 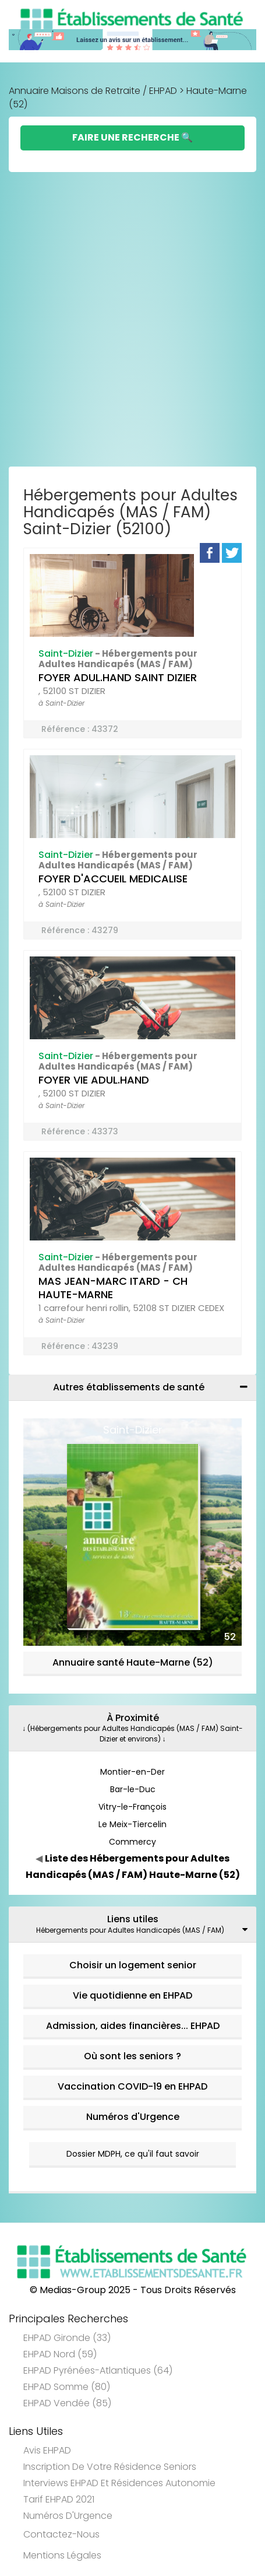 What do you see at coordinates (67, 2337) in the screenshot?
I see `EHPAD Gironde (33)` at bounding box center [67, 2337].